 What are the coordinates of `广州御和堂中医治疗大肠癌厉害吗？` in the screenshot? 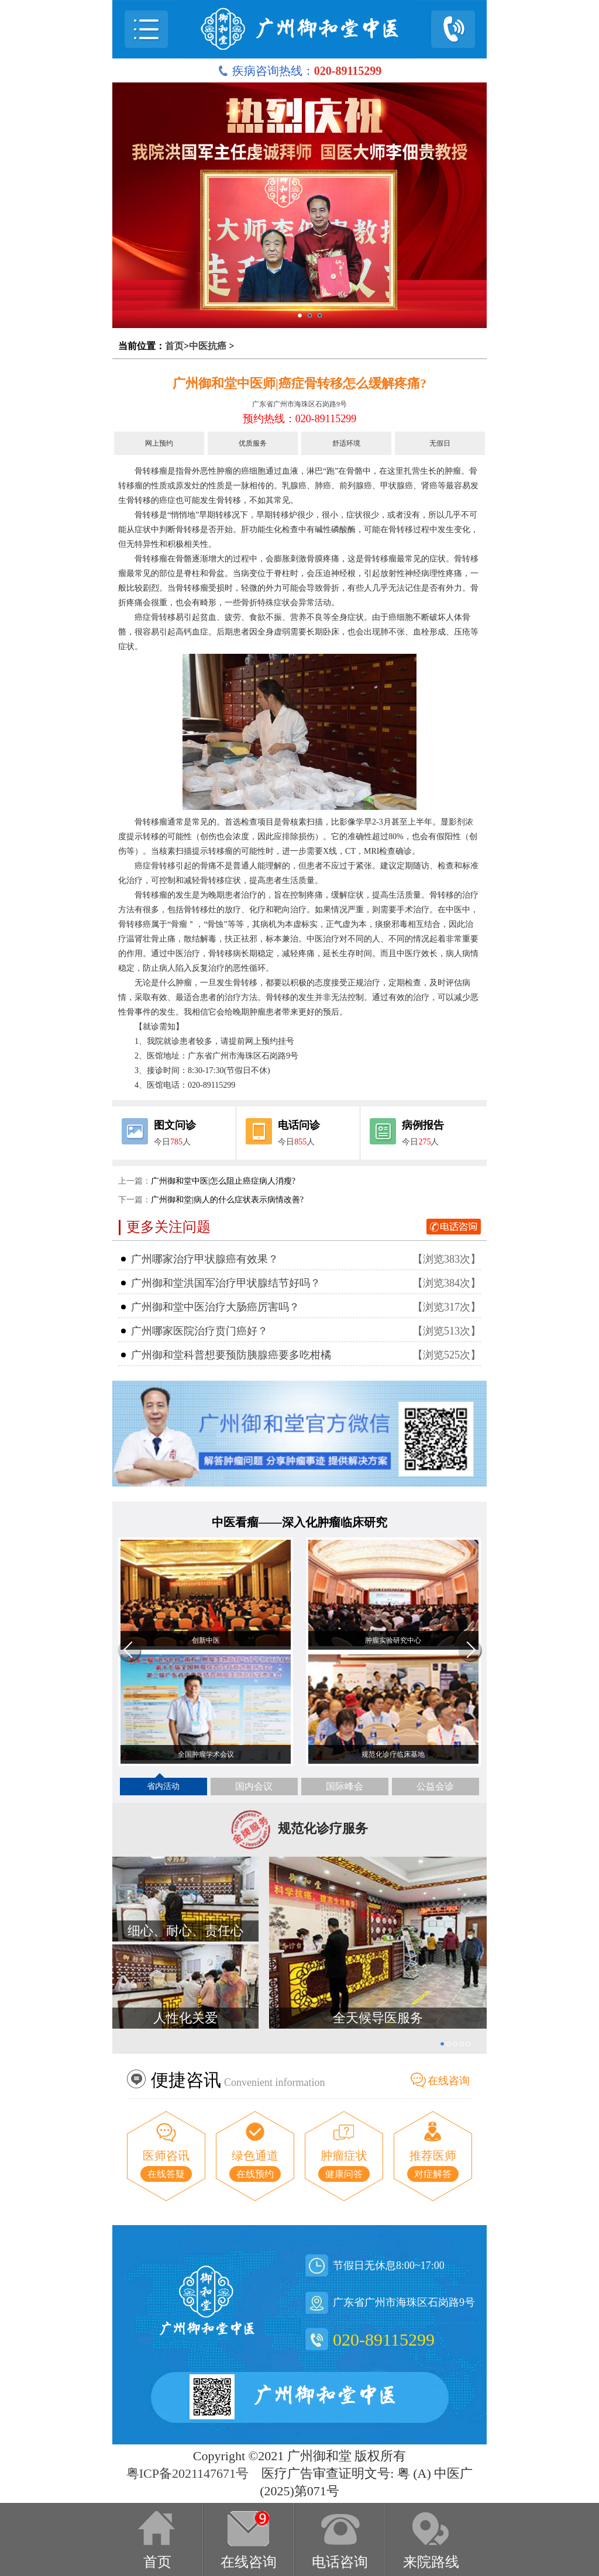 It's located at (215, 1307).